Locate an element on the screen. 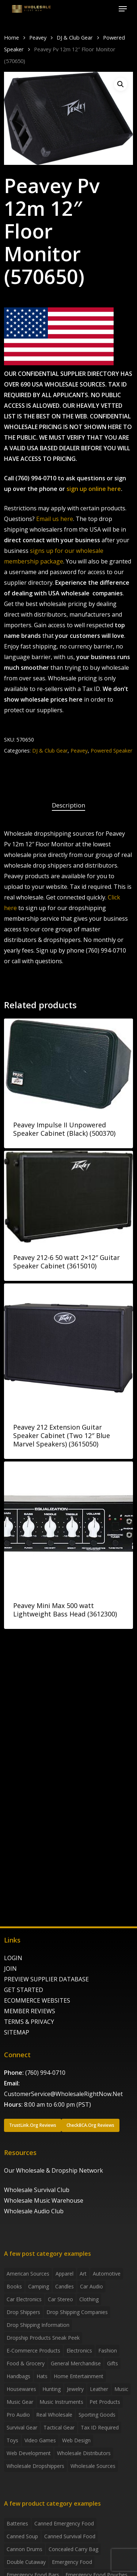  DJ & Club Gear is located at coordinates (75, 37).